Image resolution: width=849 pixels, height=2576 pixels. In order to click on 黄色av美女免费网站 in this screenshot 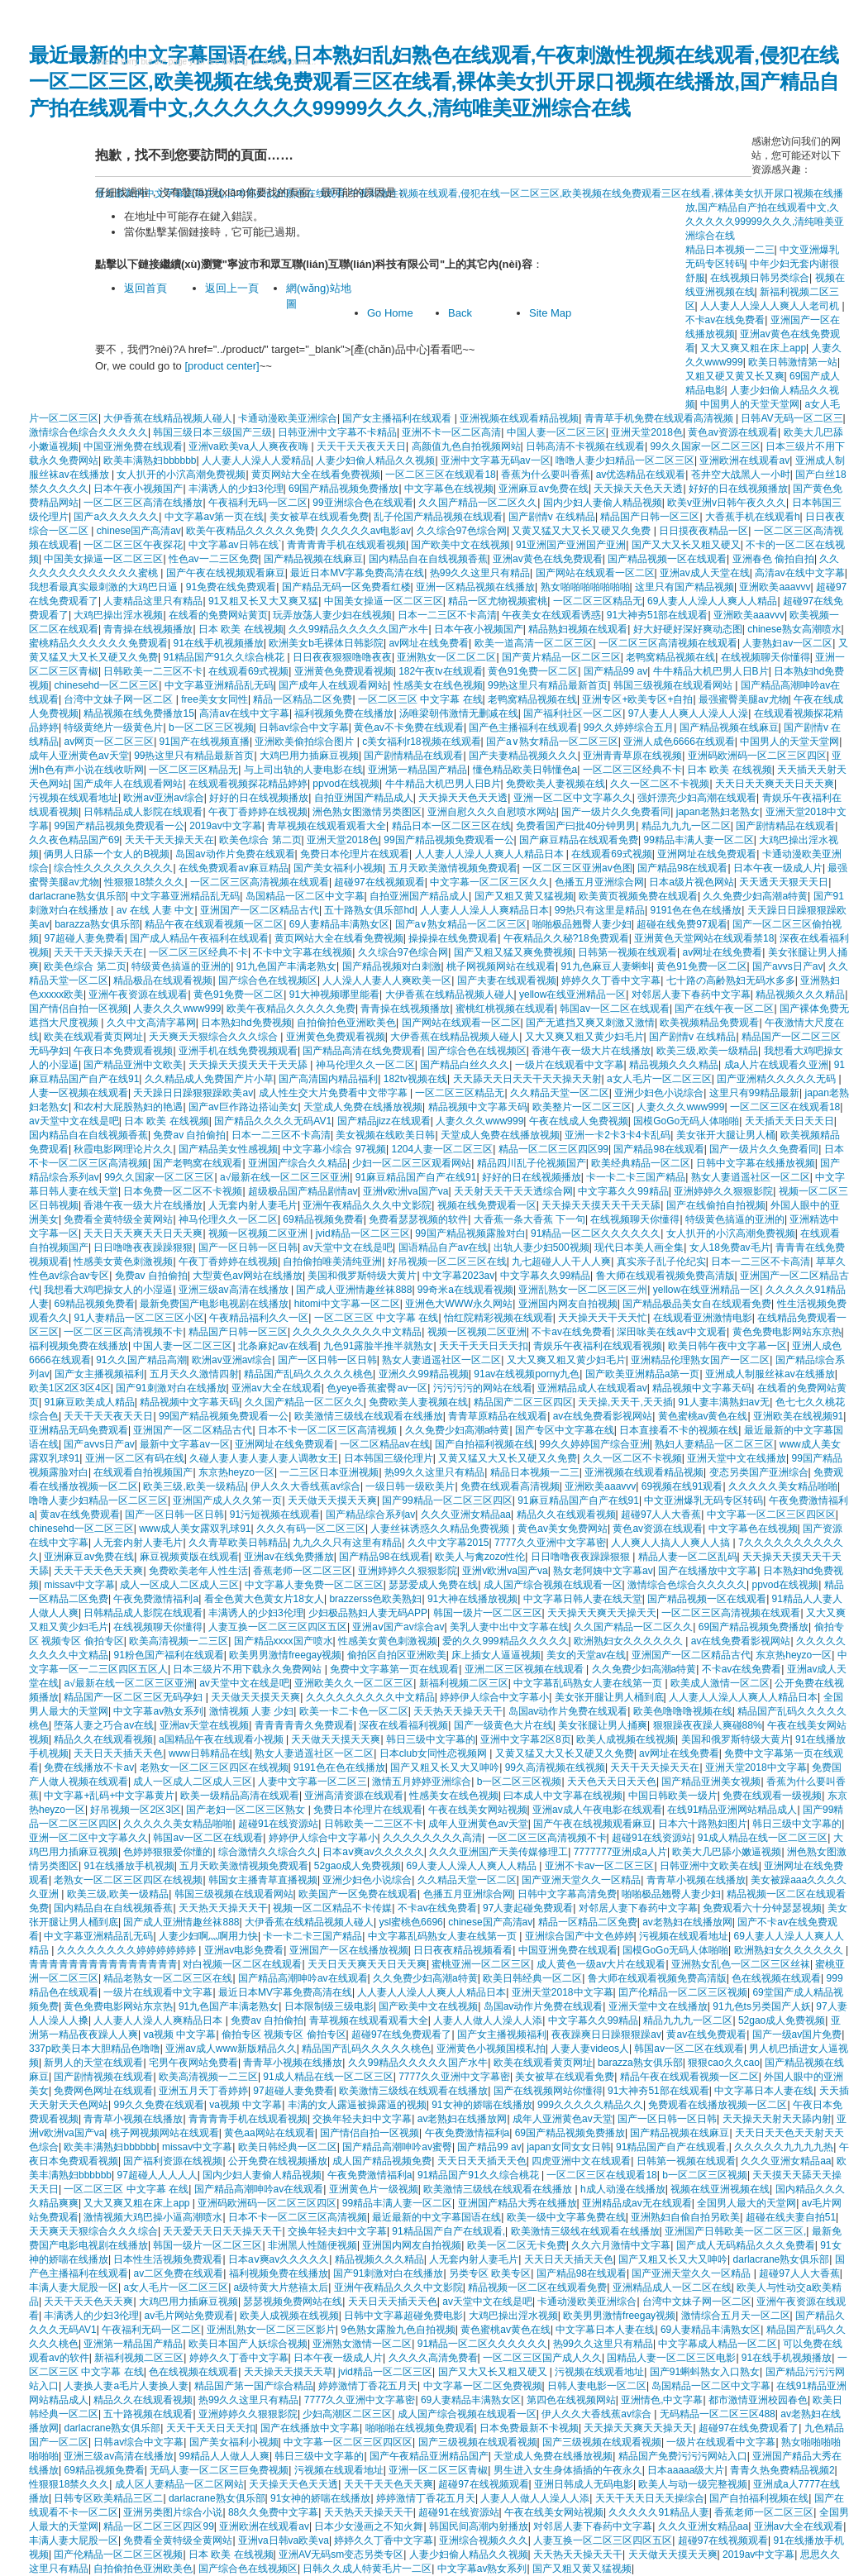, I will do `click(563, 1528)`.